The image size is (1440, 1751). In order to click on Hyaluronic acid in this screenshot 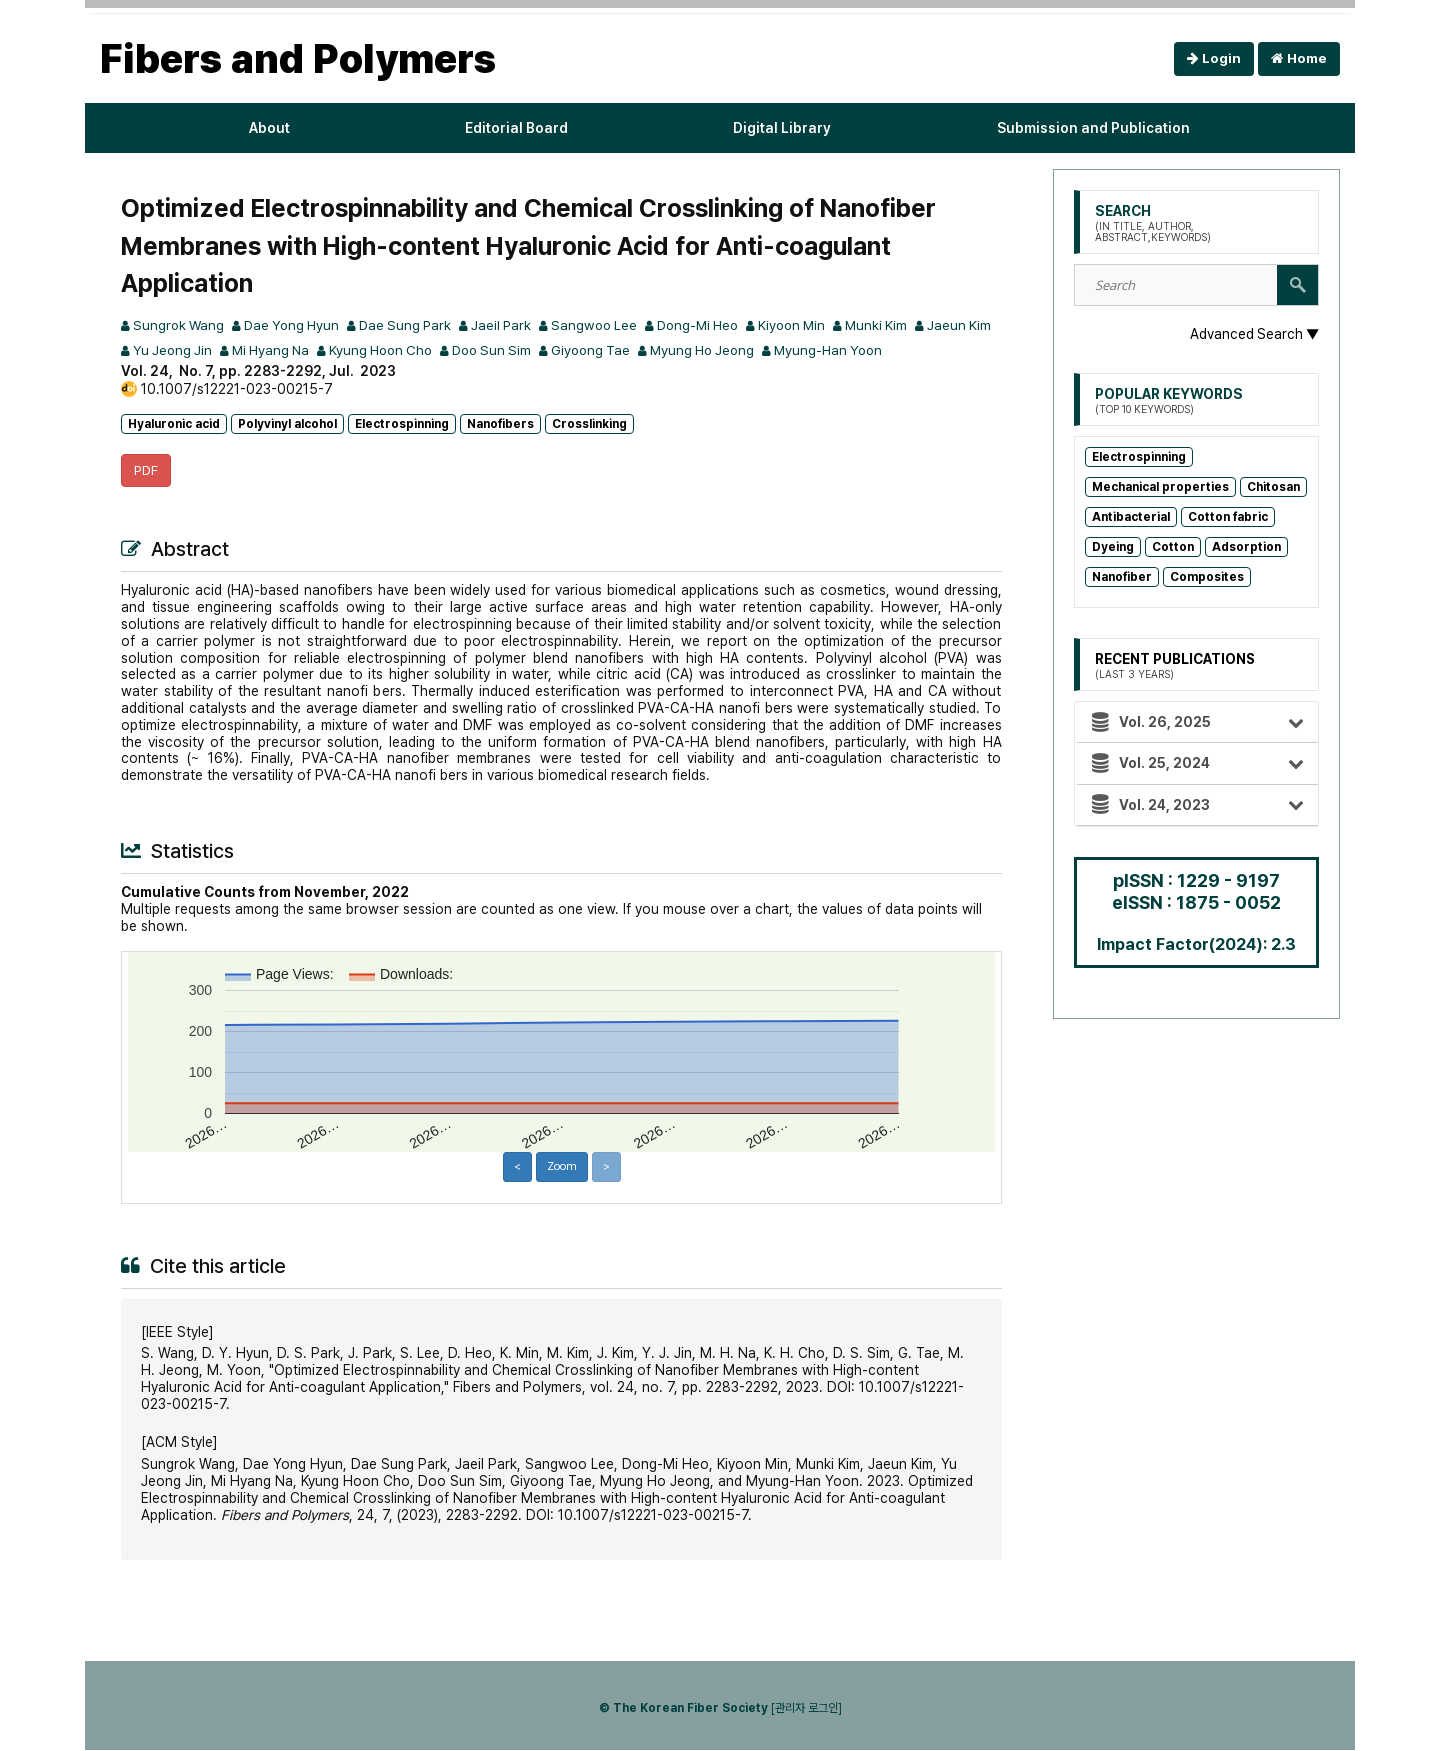, I will do `click(174, 424)`.